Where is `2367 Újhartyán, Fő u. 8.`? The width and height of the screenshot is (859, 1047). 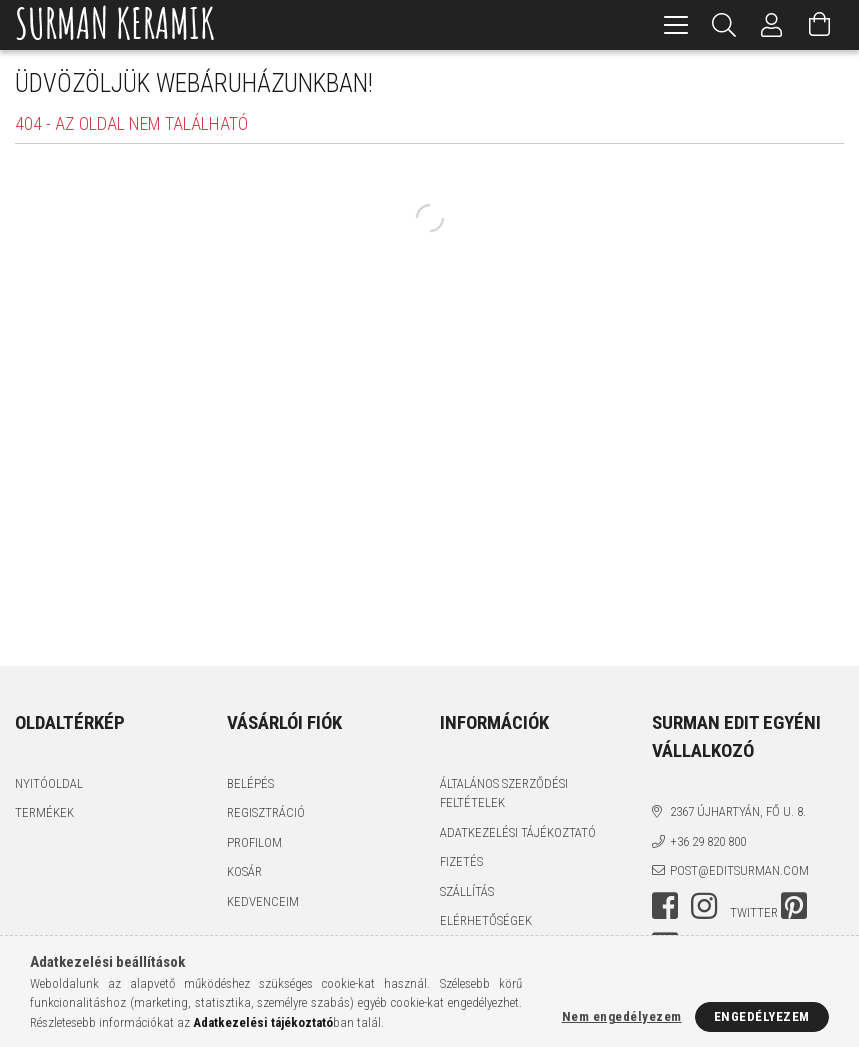
2367 Újhartyán, Fő u. 8. is located at coordinates (738, 811).